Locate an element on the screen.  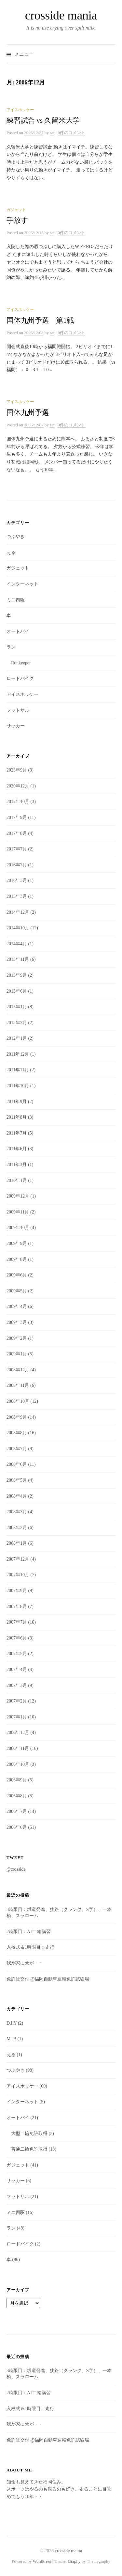
アイスホッケー is located at coordinates (20, 109).